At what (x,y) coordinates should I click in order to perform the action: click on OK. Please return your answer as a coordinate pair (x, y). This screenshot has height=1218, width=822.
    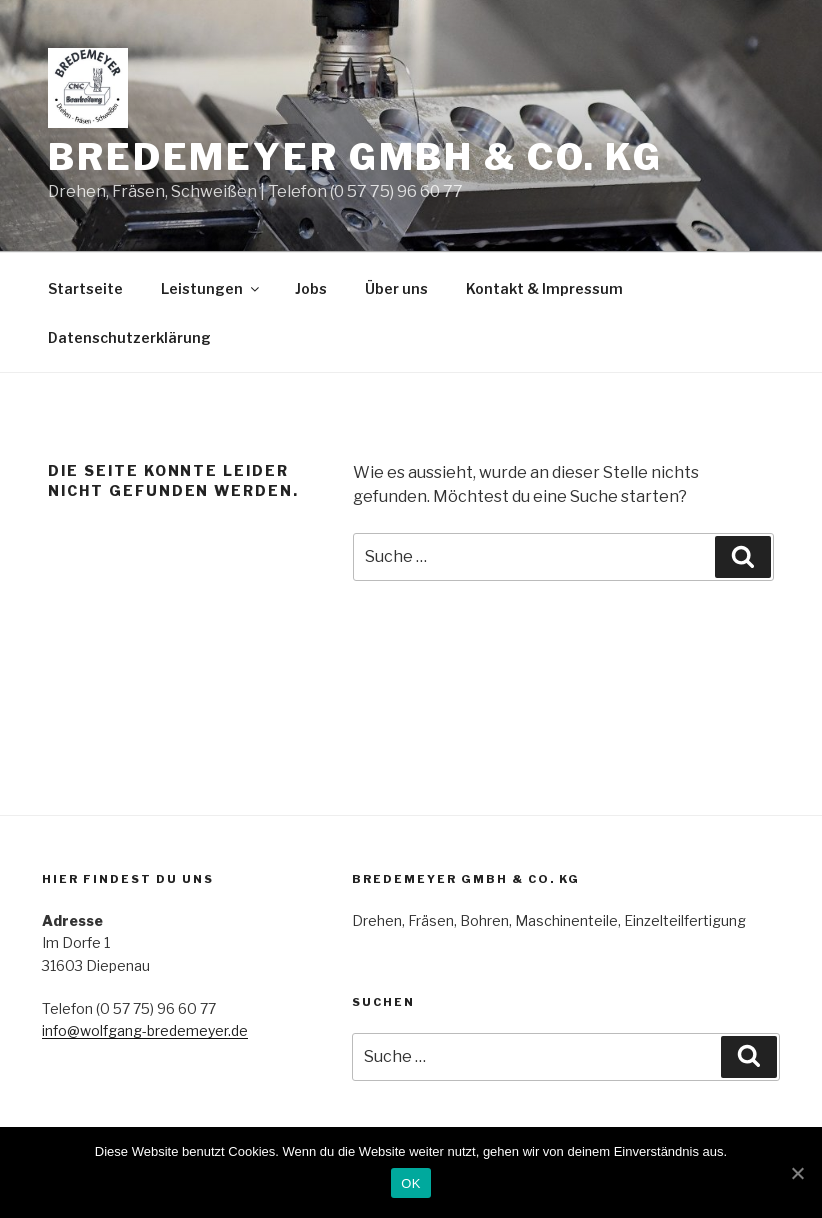
    Looking at the image, I should click on (410, 1183).